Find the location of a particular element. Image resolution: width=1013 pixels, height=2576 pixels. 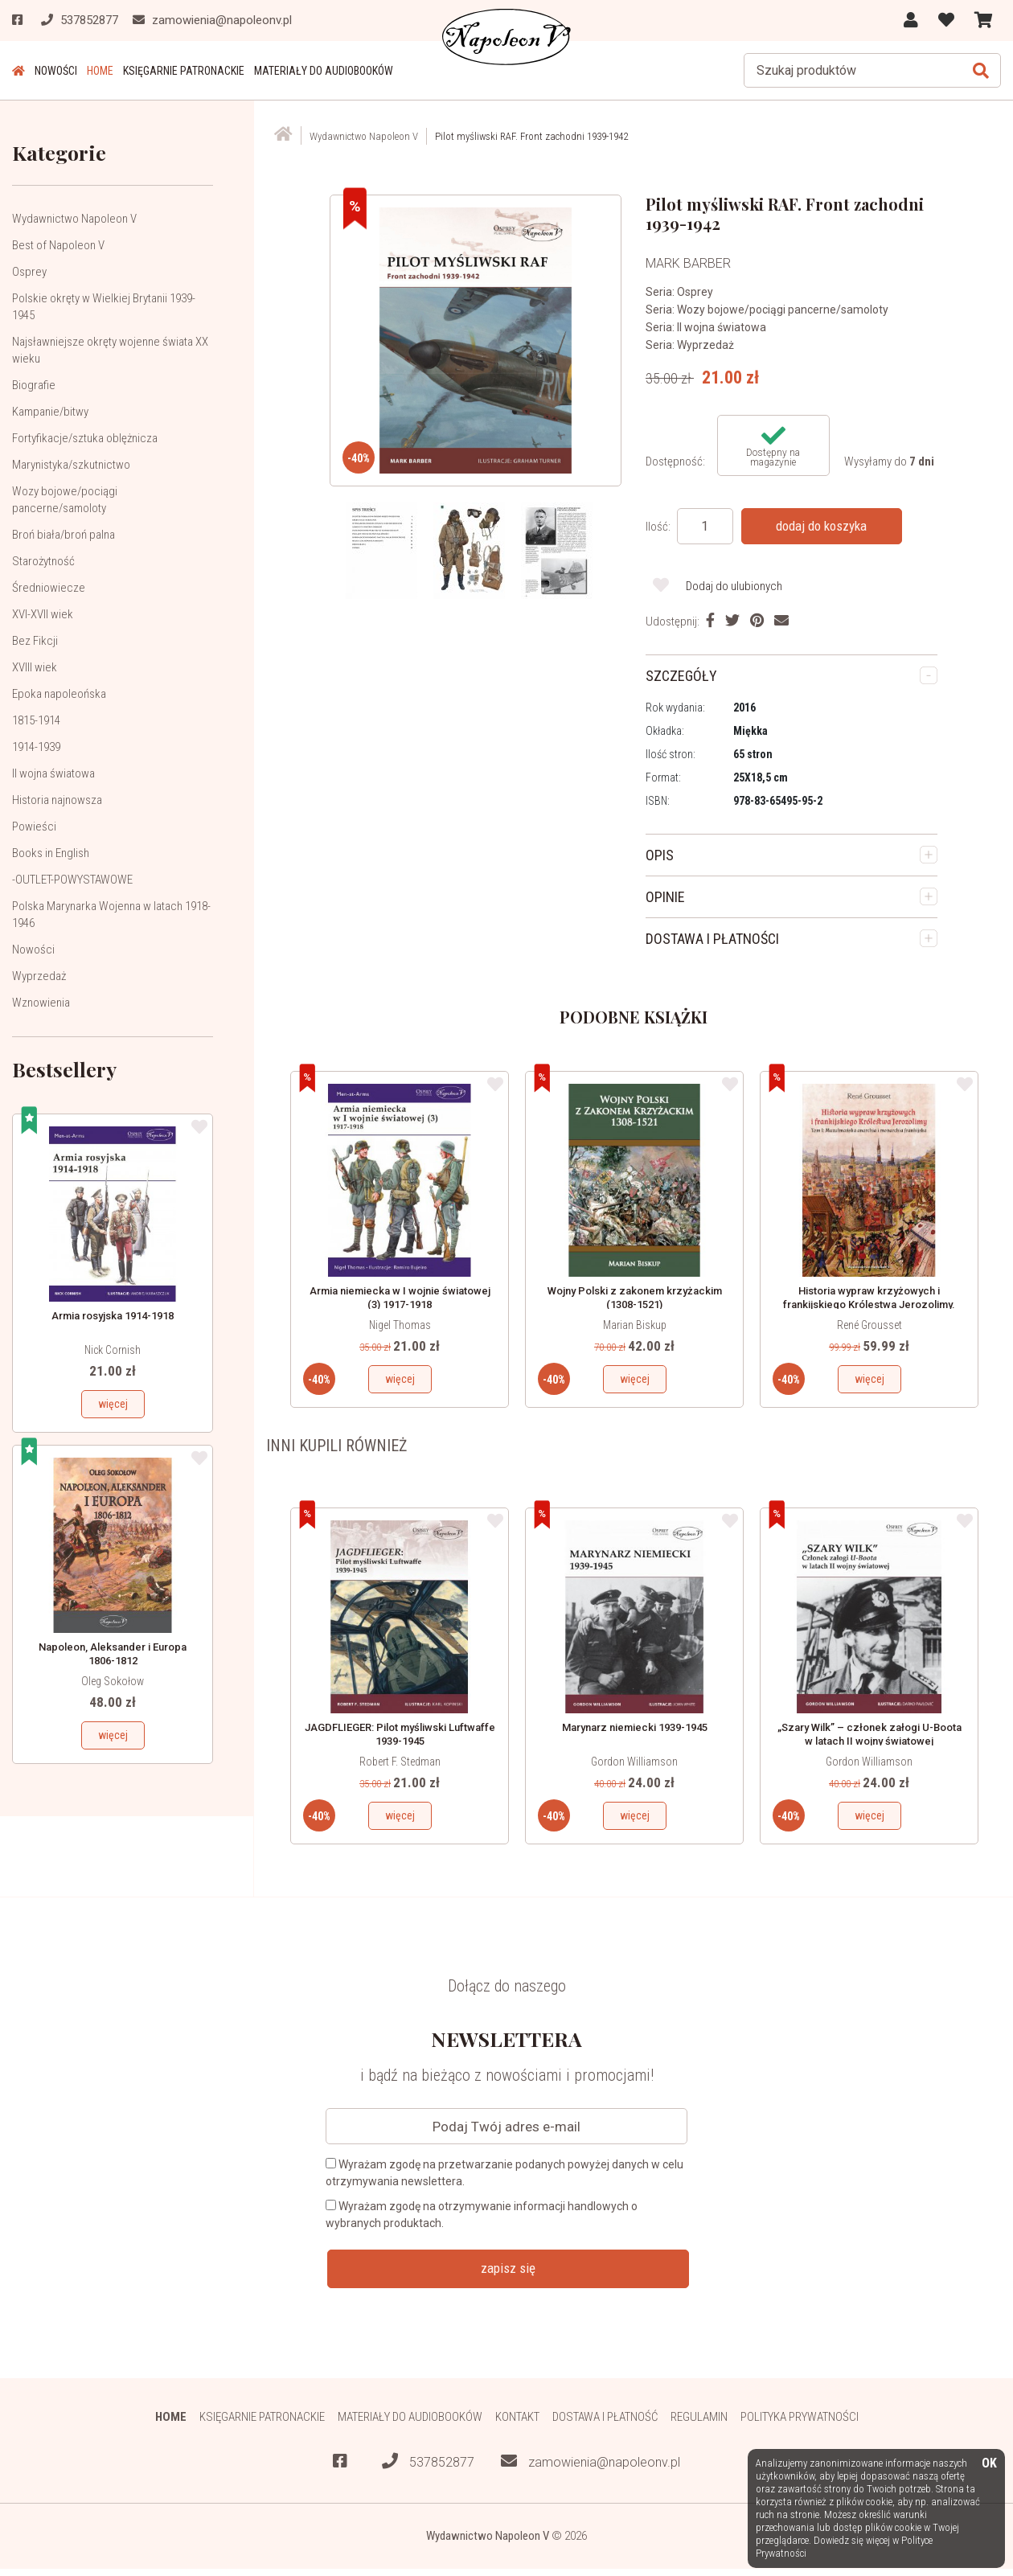

Robert F. Stedman is located at coordinates (400, 1761).